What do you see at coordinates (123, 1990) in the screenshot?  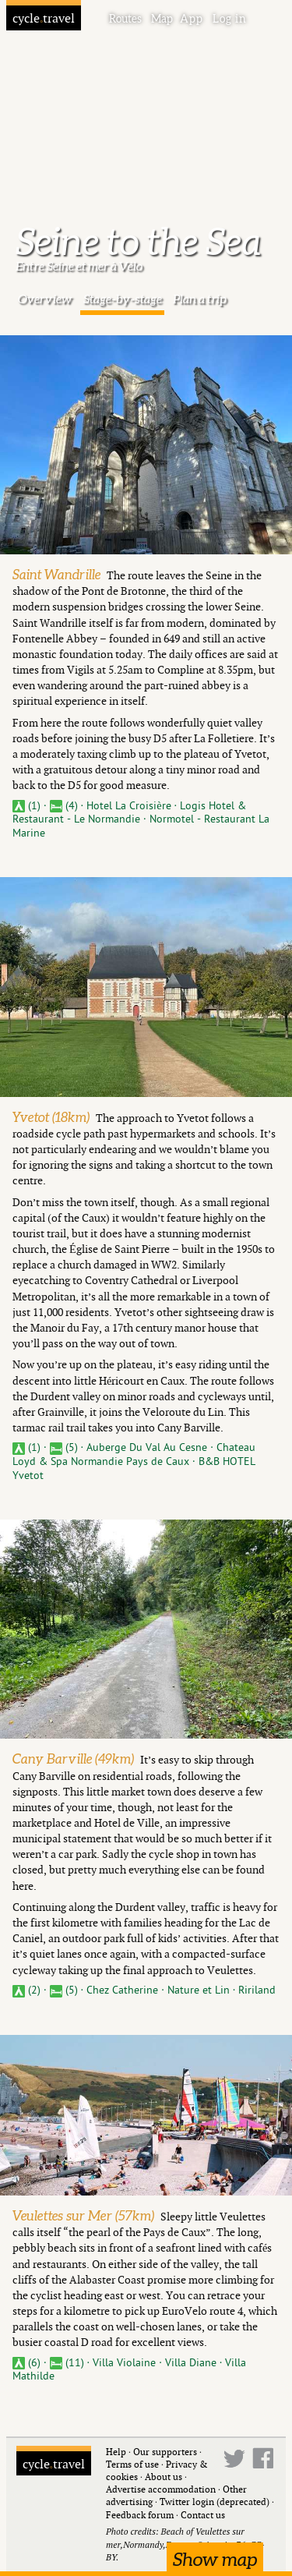 I see `Chez Catherine` at bounding box center [123, 1990].